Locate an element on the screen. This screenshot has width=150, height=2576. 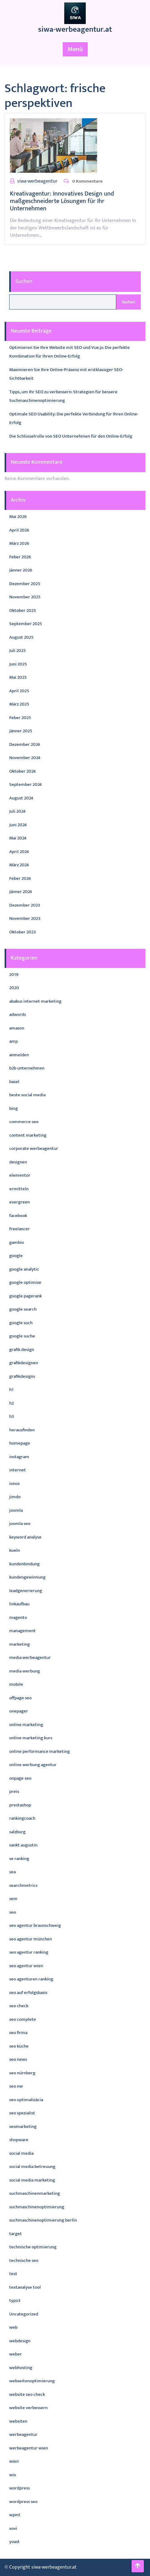
seo complete is located at coordinates (22, 2019).